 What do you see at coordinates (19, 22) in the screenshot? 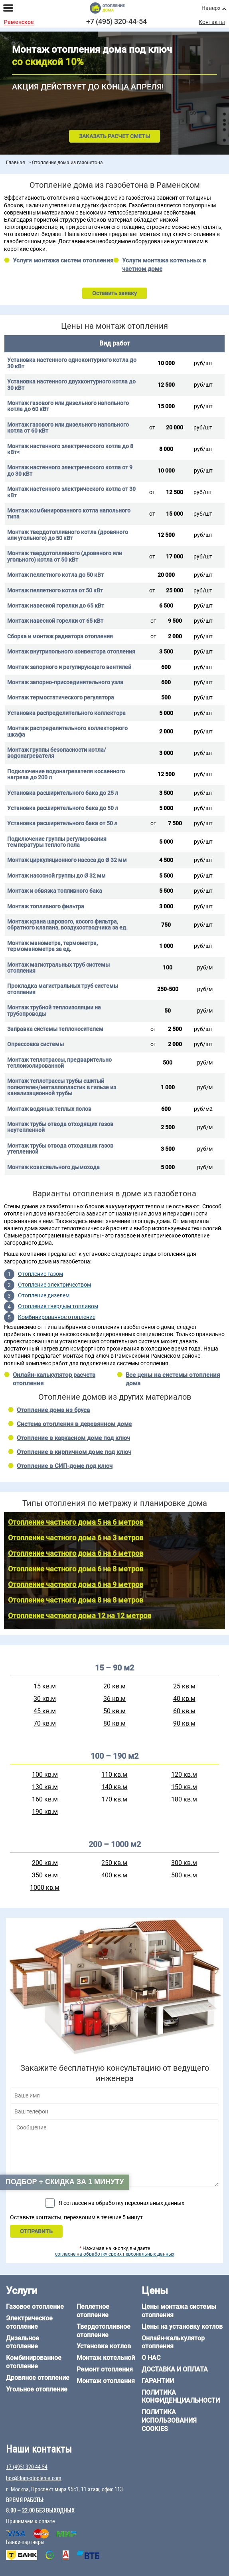
I see `Раменское` at bounding box center [19, 22].